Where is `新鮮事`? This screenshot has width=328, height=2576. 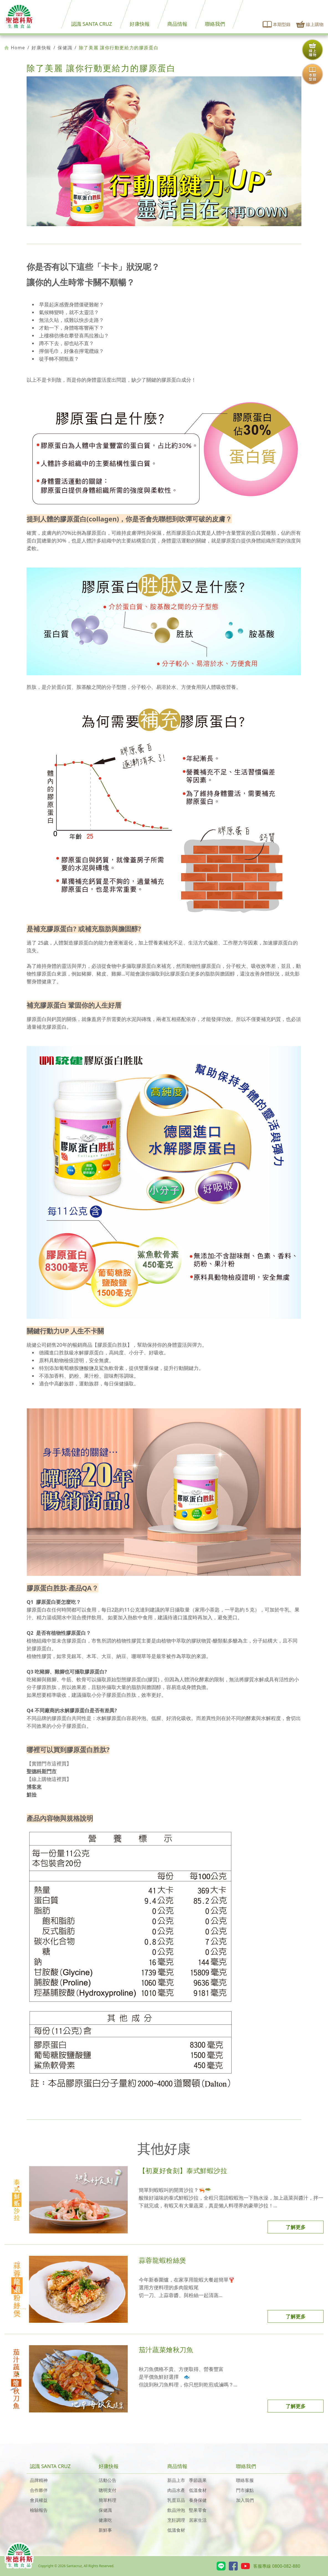
新鮮事 is located at coordinates (105, 2530).